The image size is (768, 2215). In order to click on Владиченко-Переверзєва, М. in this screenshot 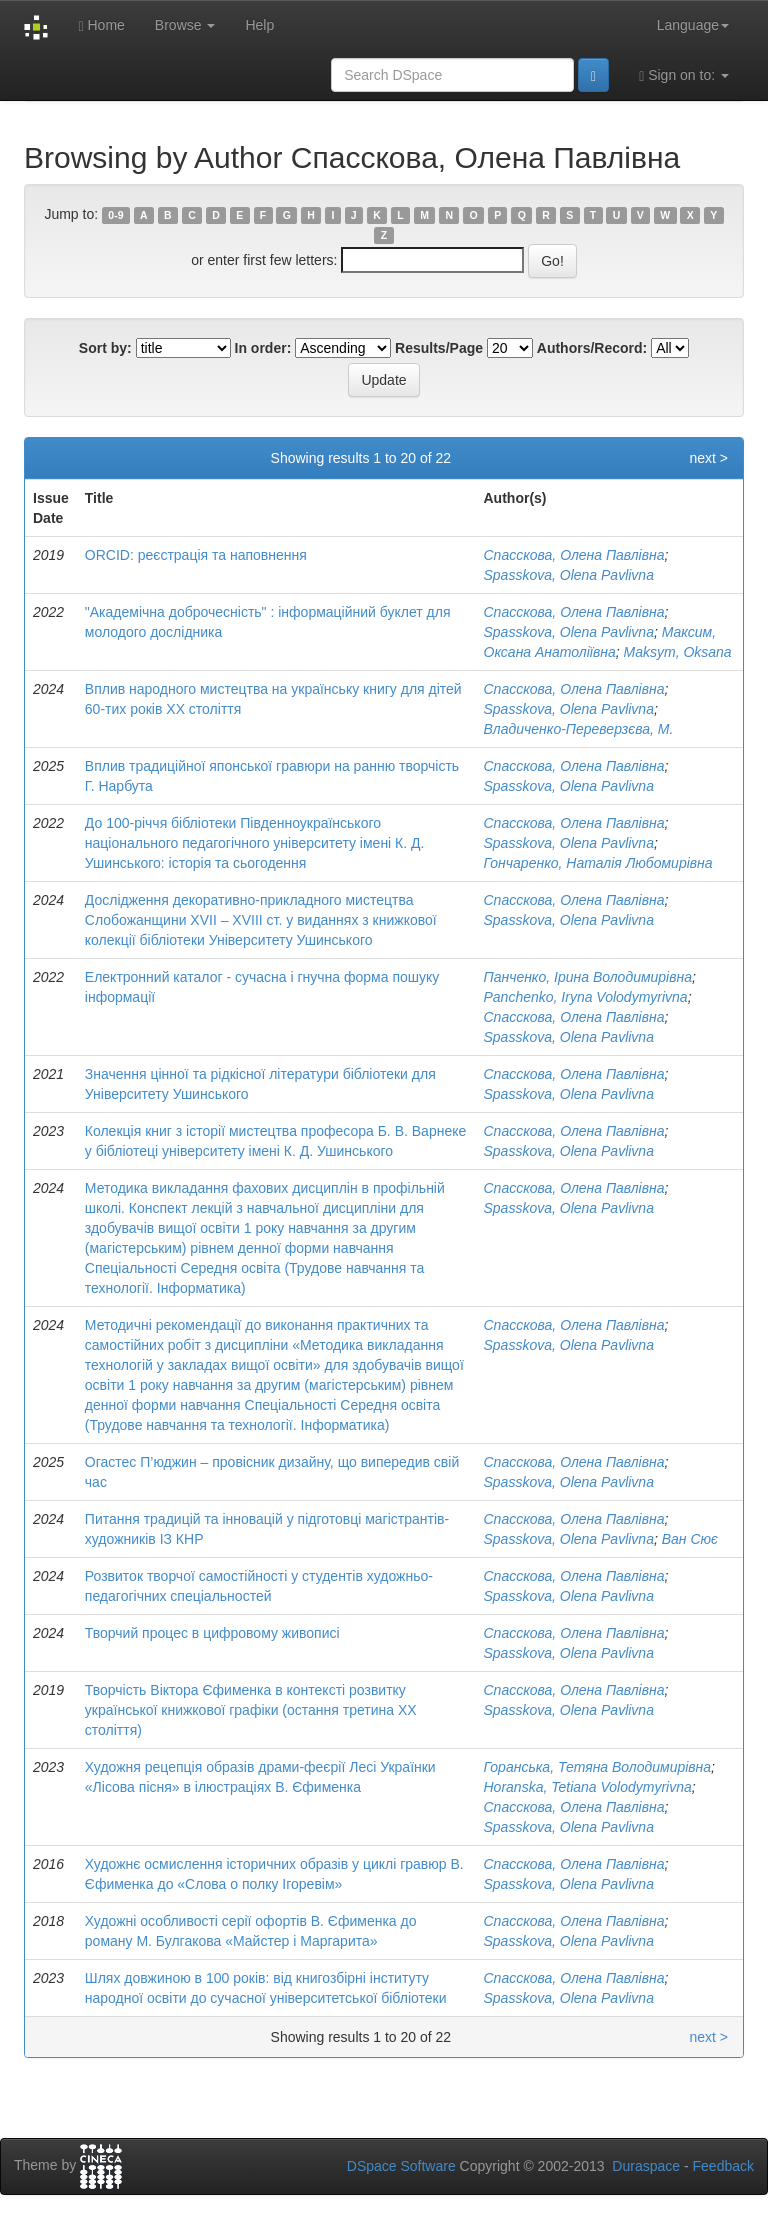, I will do `click(579, 729)`.